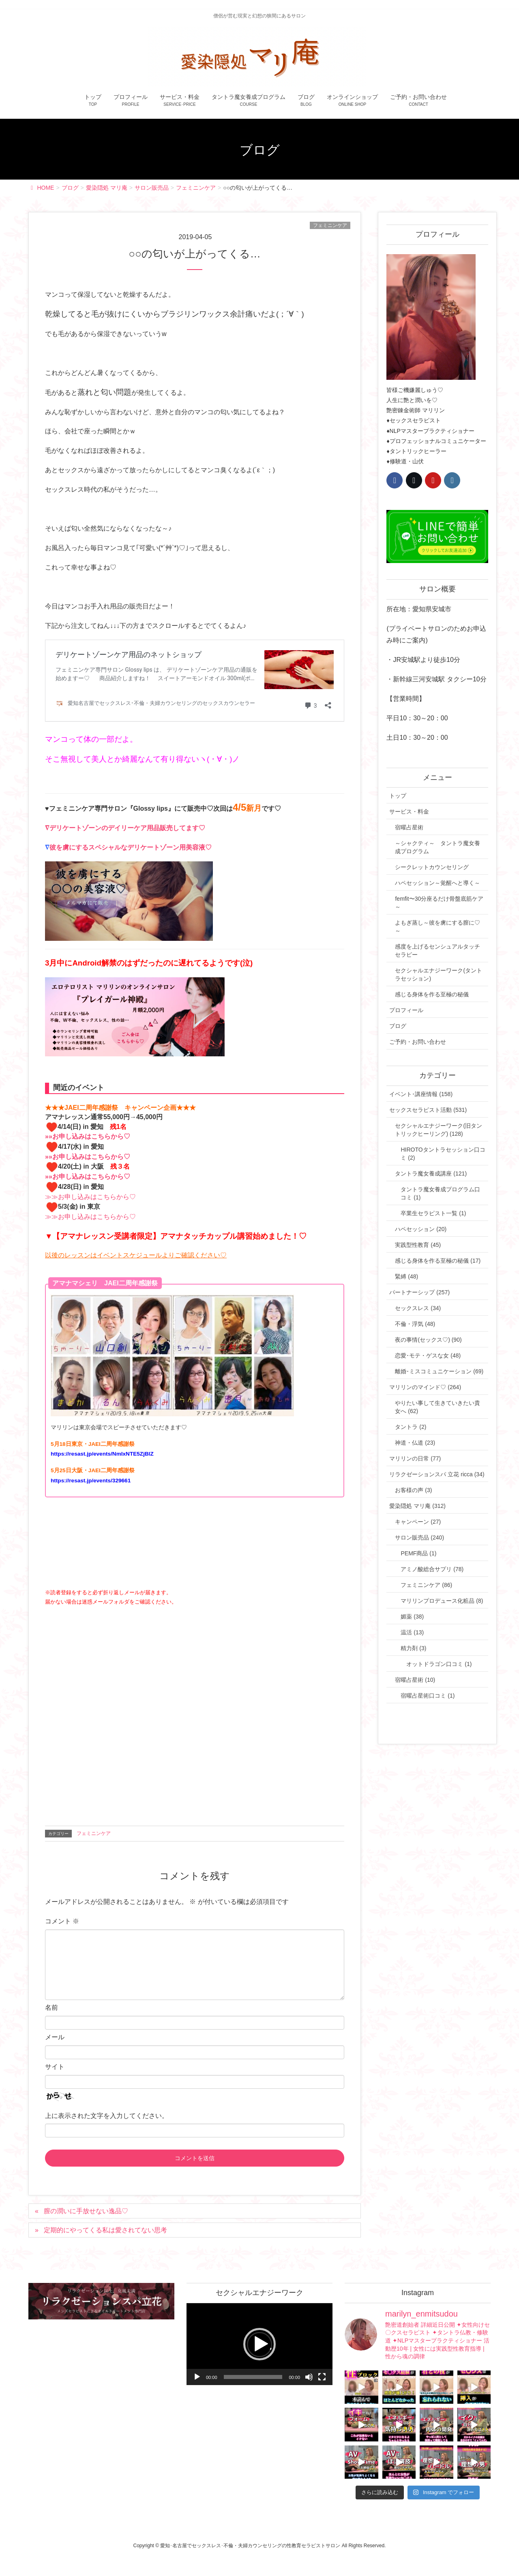  Describe the element at coordinates (437, 926) in the screenshot. I see `よもぎ蒸し～彼を虜にする膣に♡～` at that location.